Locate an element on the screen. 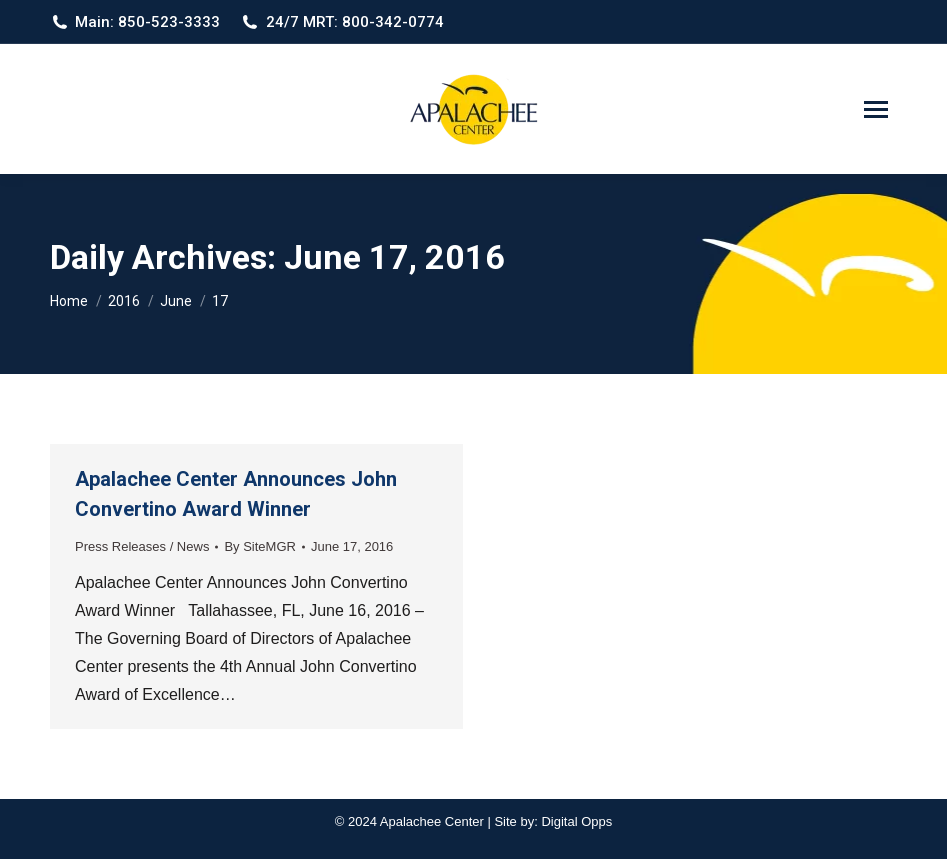 The height and width of the screenshot is (859, 947). By is located at coordinates (260, 546).